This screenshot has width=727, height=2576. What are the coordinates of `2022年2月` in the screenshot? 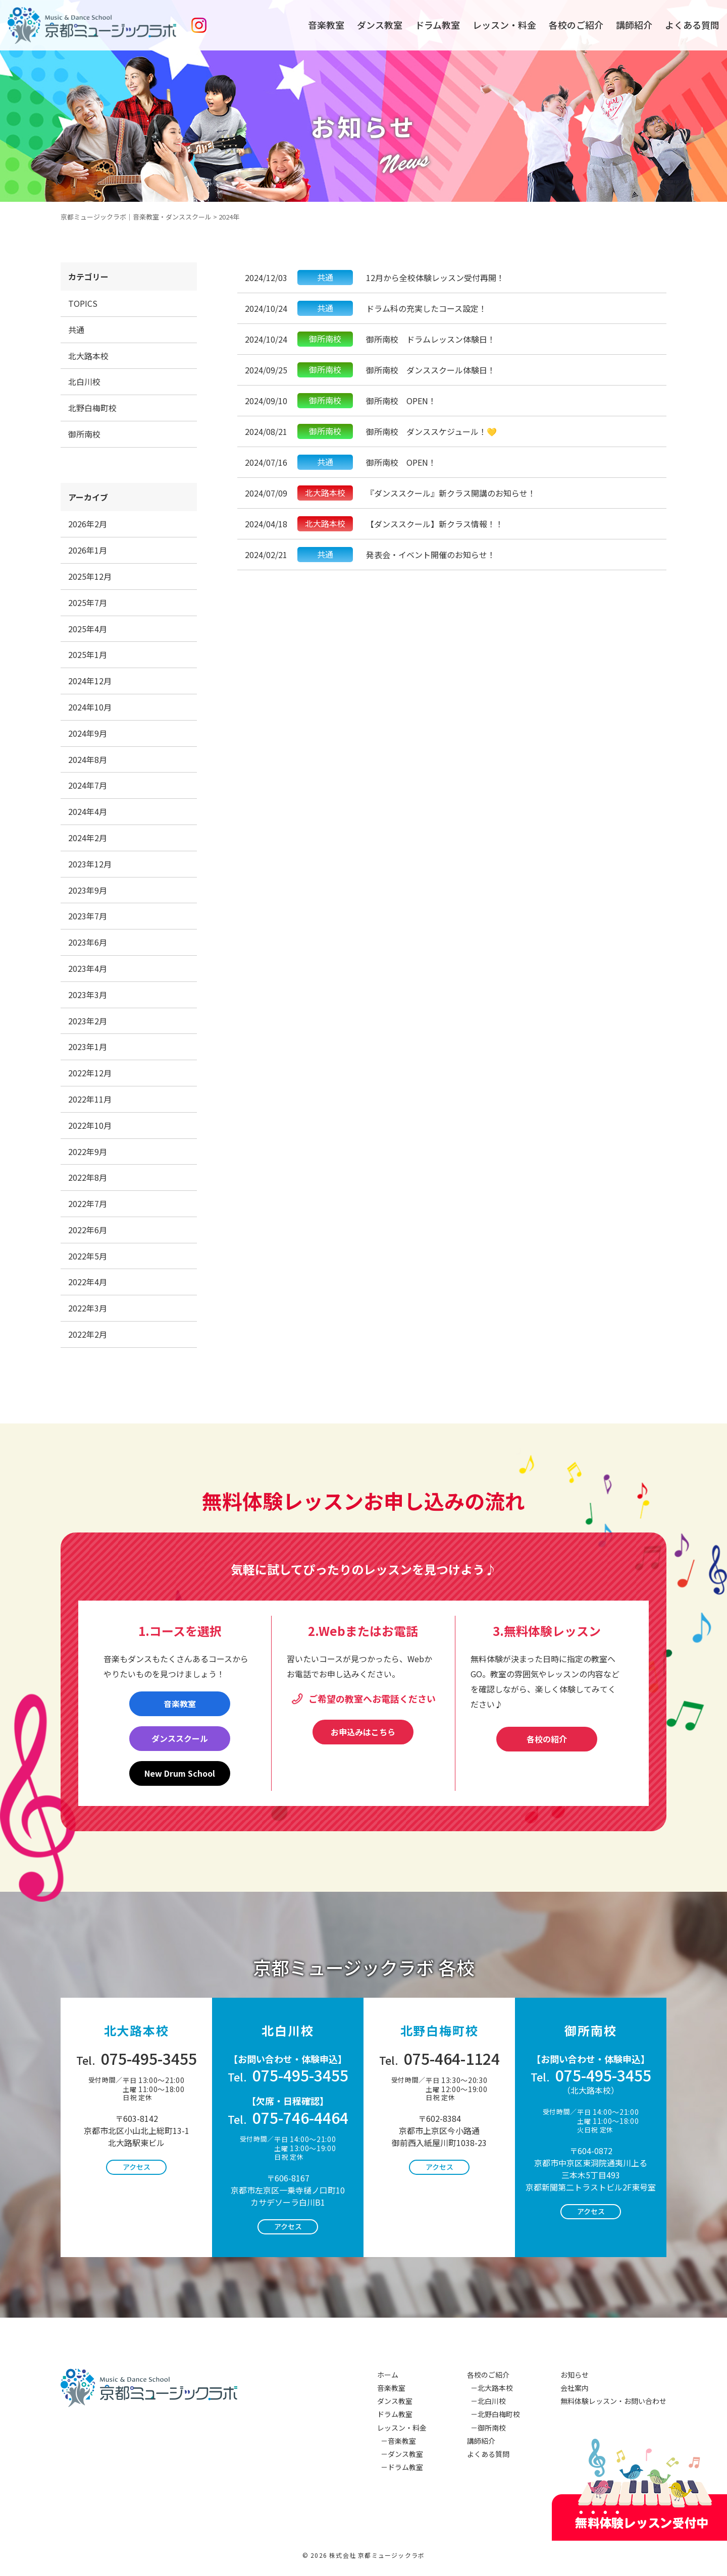 It's located at (87, 1334).